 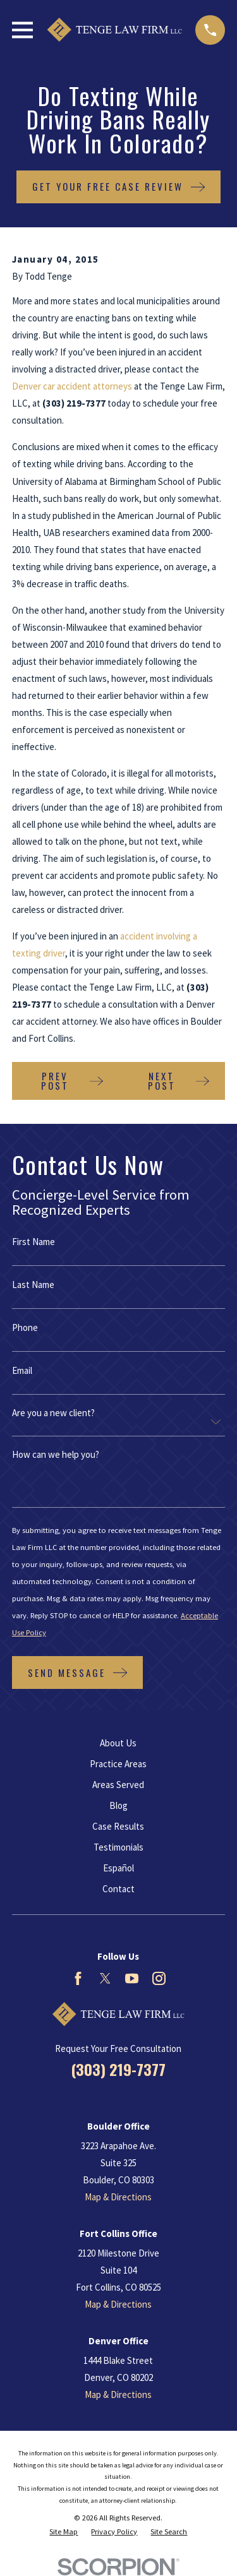 I want to click on [menuitem], so click(x=63, y=2532).